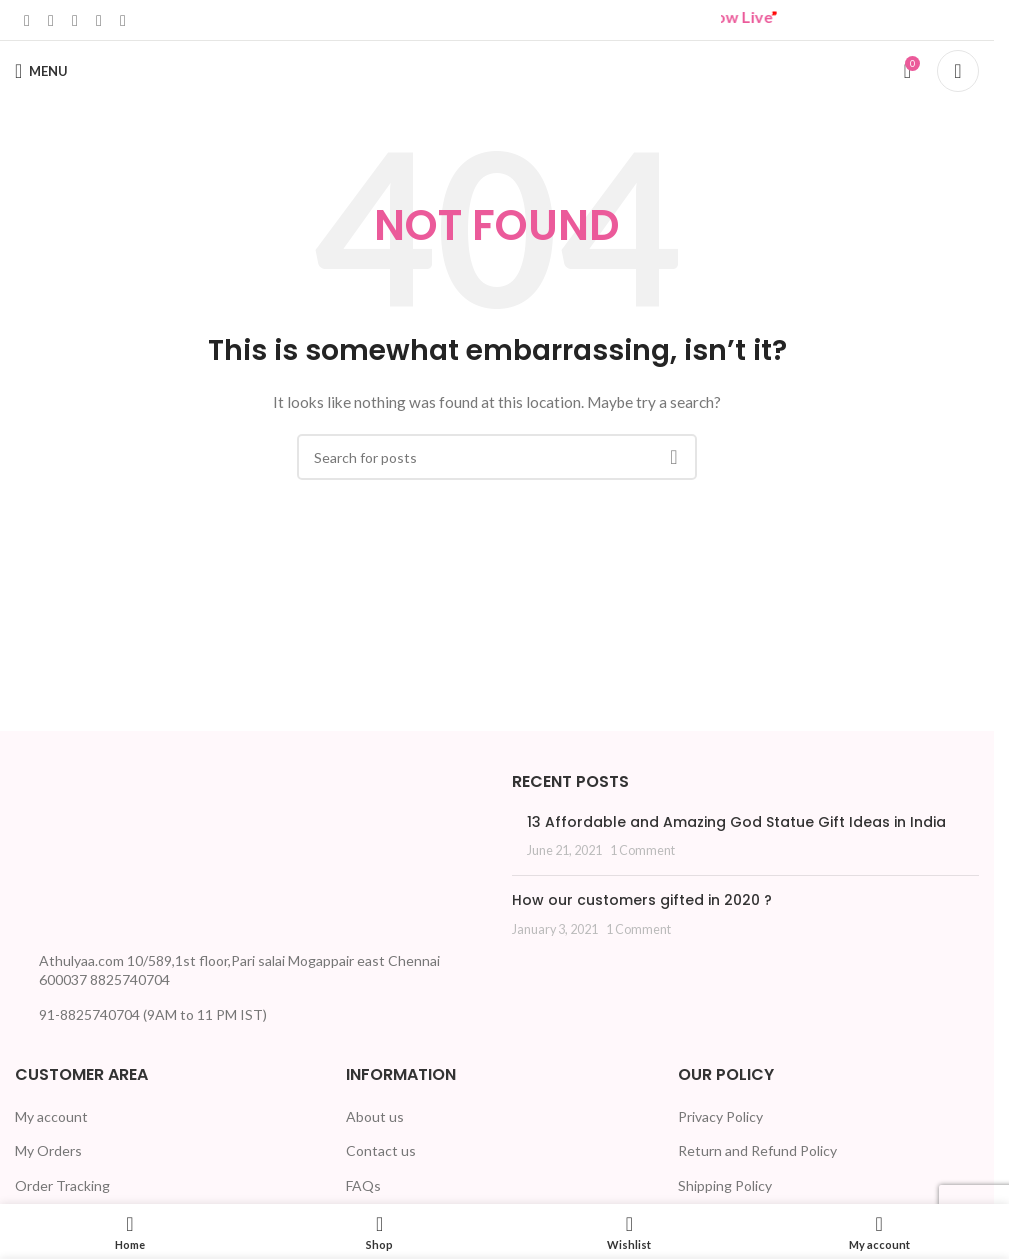  What do you see at coordinates (958, 71) in the screenshot?
I see `[Search]` at bounding box center [958, 71].